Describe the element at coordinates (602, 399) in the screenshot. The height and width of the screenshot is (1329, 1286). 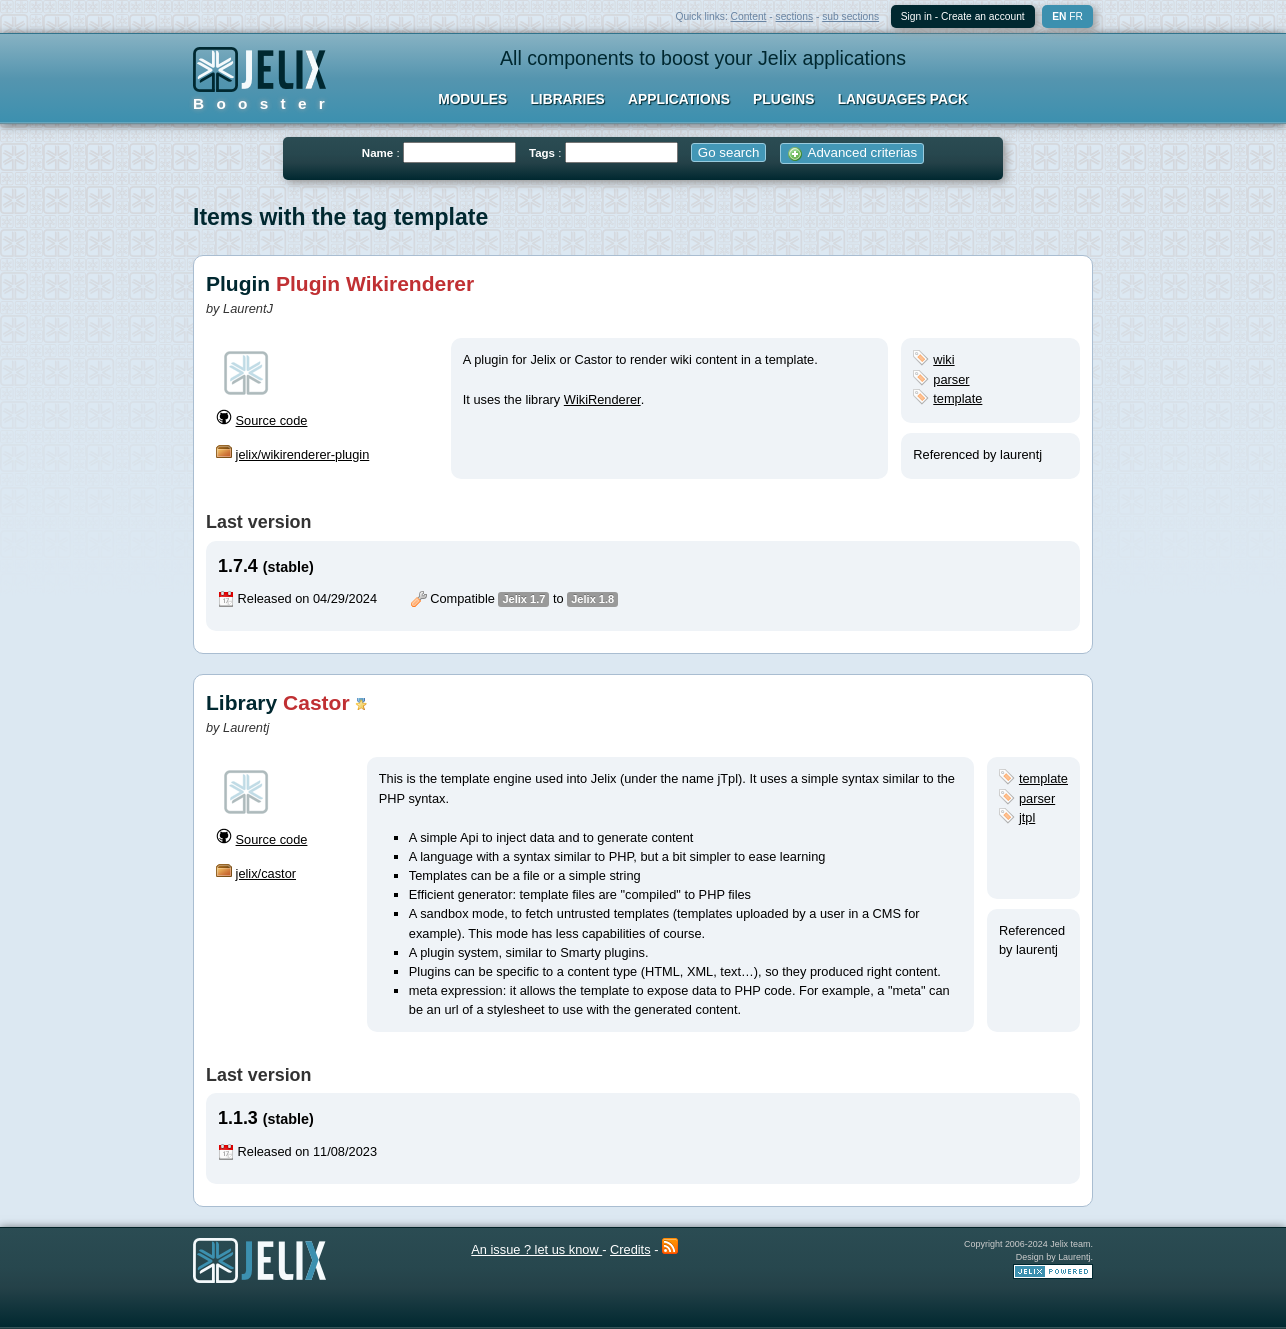
I see `WikiRenderer` at that location.